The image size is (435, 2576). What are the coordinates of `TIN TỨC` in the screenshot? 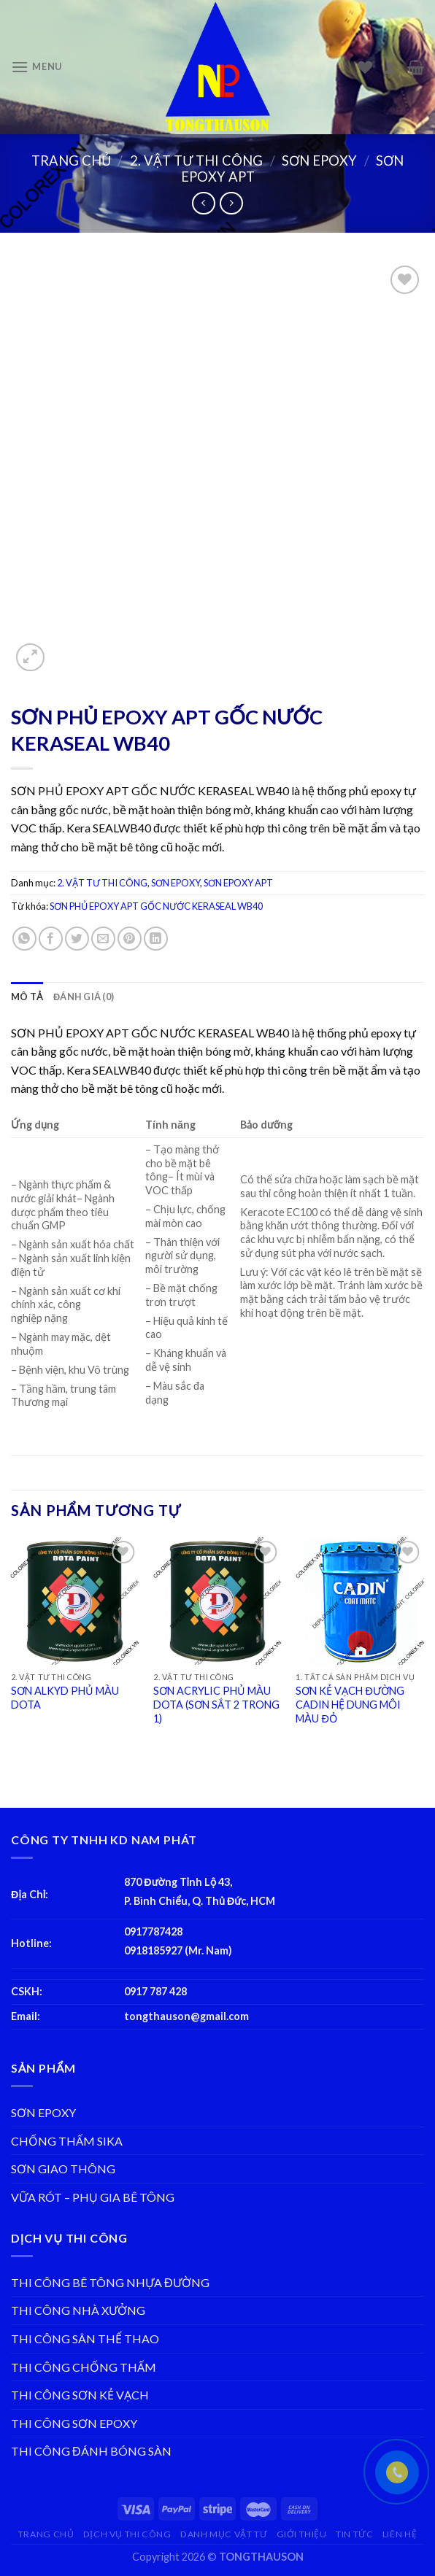 It's located at (354, 2534).